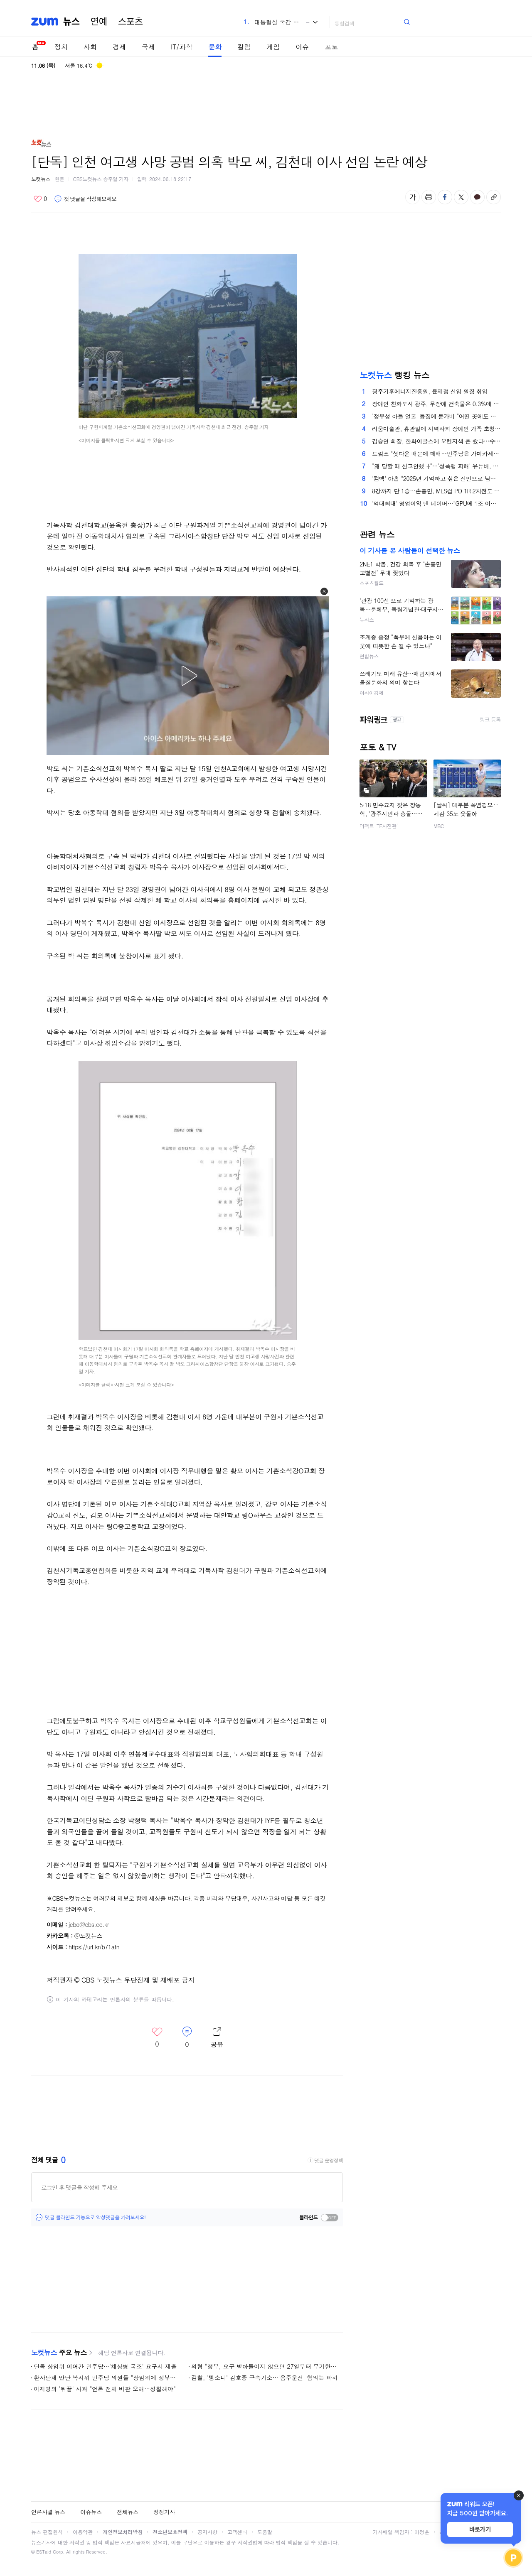 The image size is (532, 2576). What do you see at coordinates (436, 453) in the screenshot?
I see `트럼프 "셧다운 때문에 패배…민주당은 가미카제 조종사"` at bounding box center [436, 453].